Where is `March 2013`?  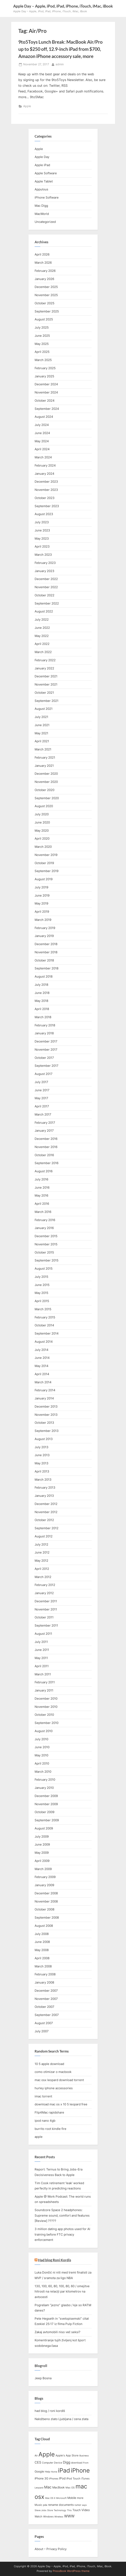 March 2013 is located at coordinates (43, 1479).